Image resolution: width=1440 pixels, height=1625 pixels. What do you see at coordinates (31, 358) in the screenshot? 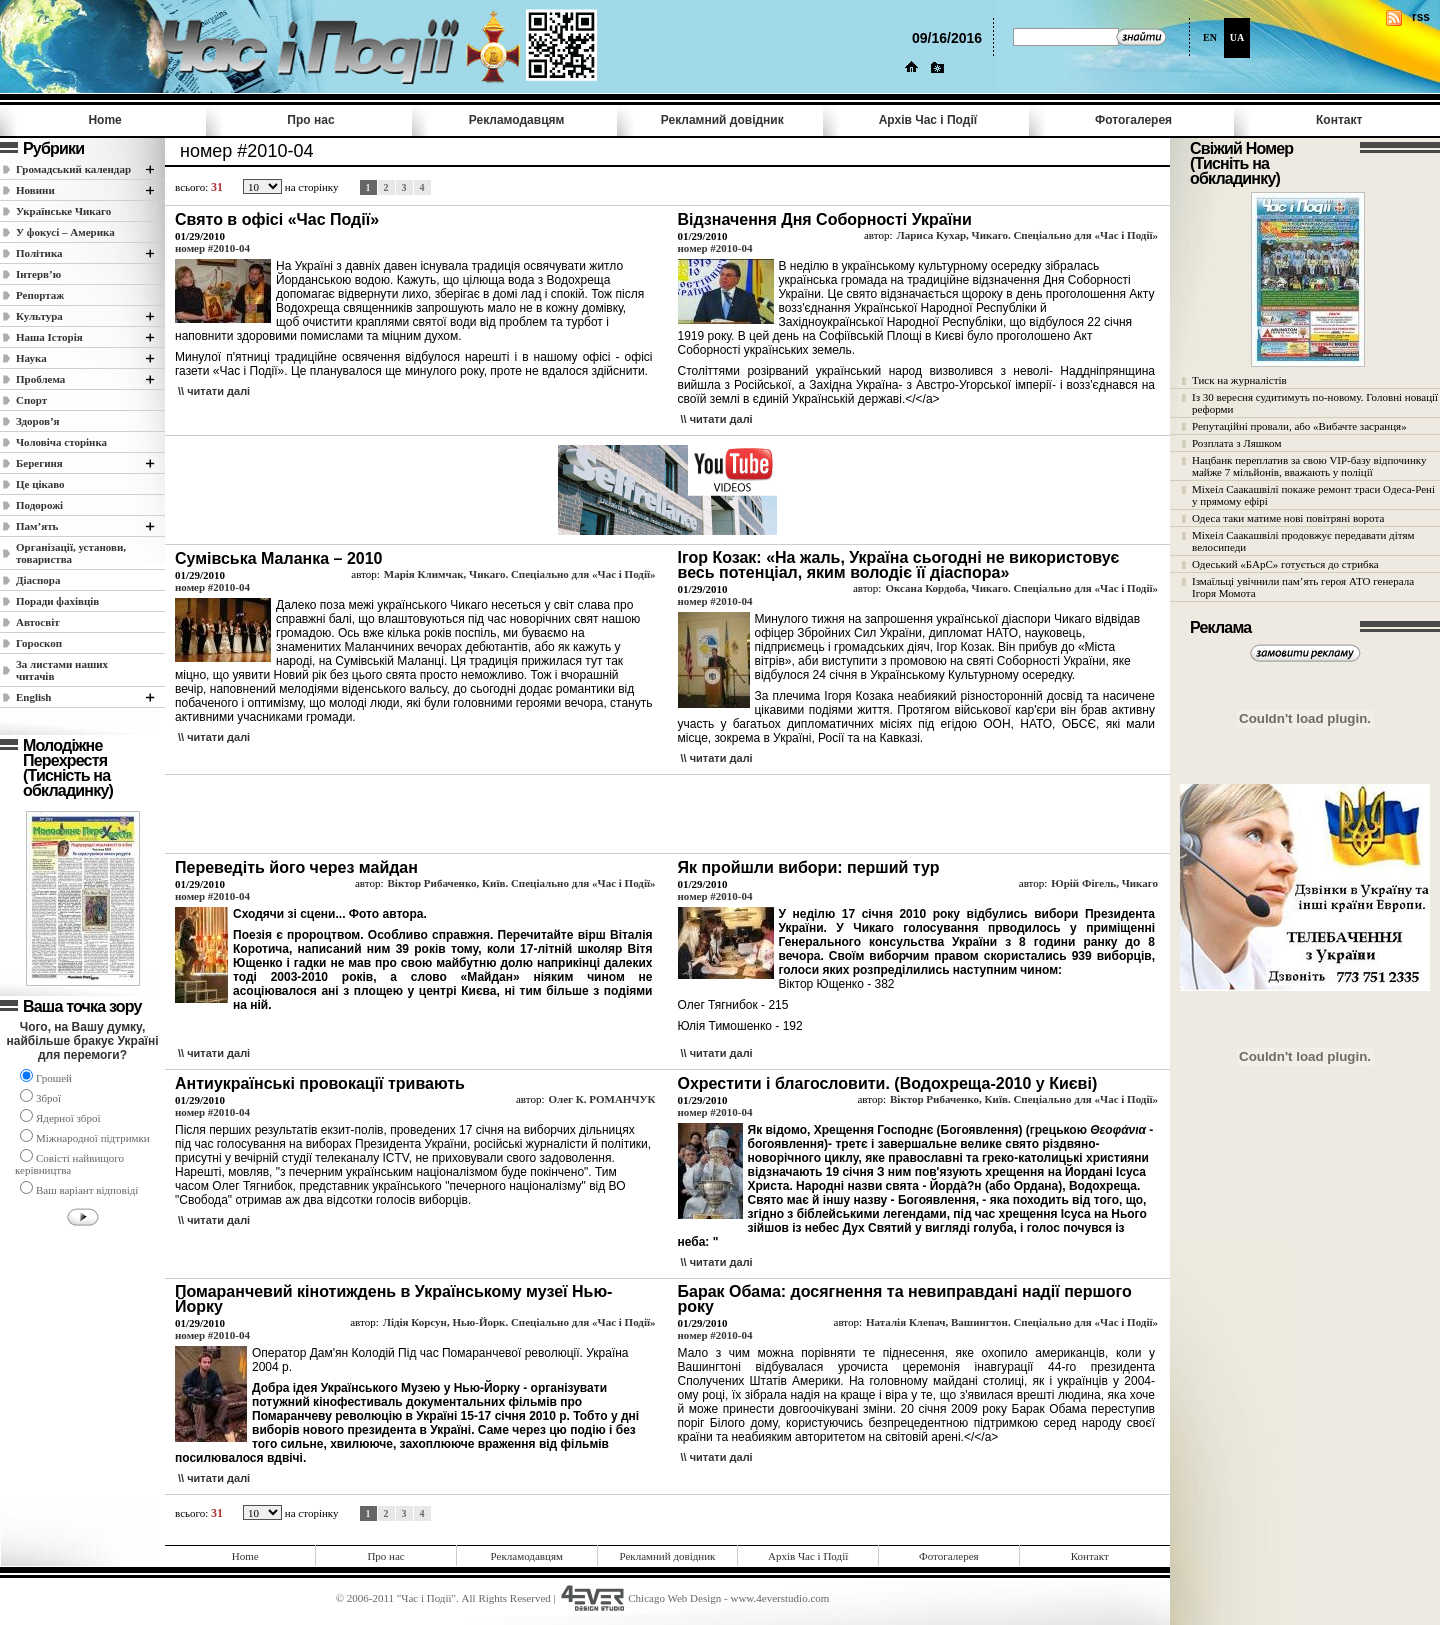
I see `Наука` at bounding box center [31, 358].